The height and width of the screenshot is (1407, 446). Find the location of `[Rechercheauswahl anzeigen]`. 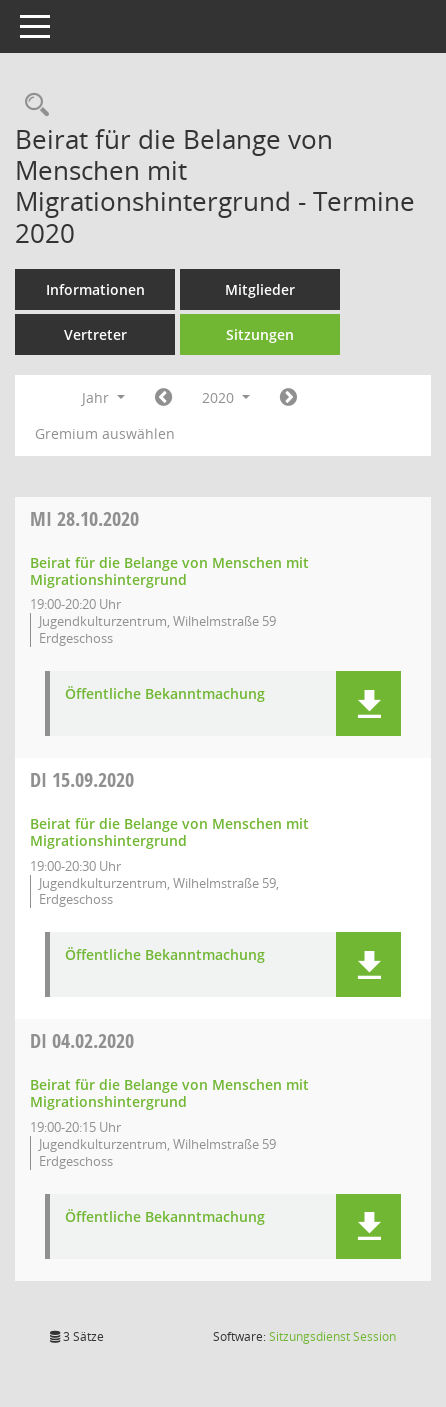

[Rechercheauswahl anzeigen] is located at coordinates (32, 105).